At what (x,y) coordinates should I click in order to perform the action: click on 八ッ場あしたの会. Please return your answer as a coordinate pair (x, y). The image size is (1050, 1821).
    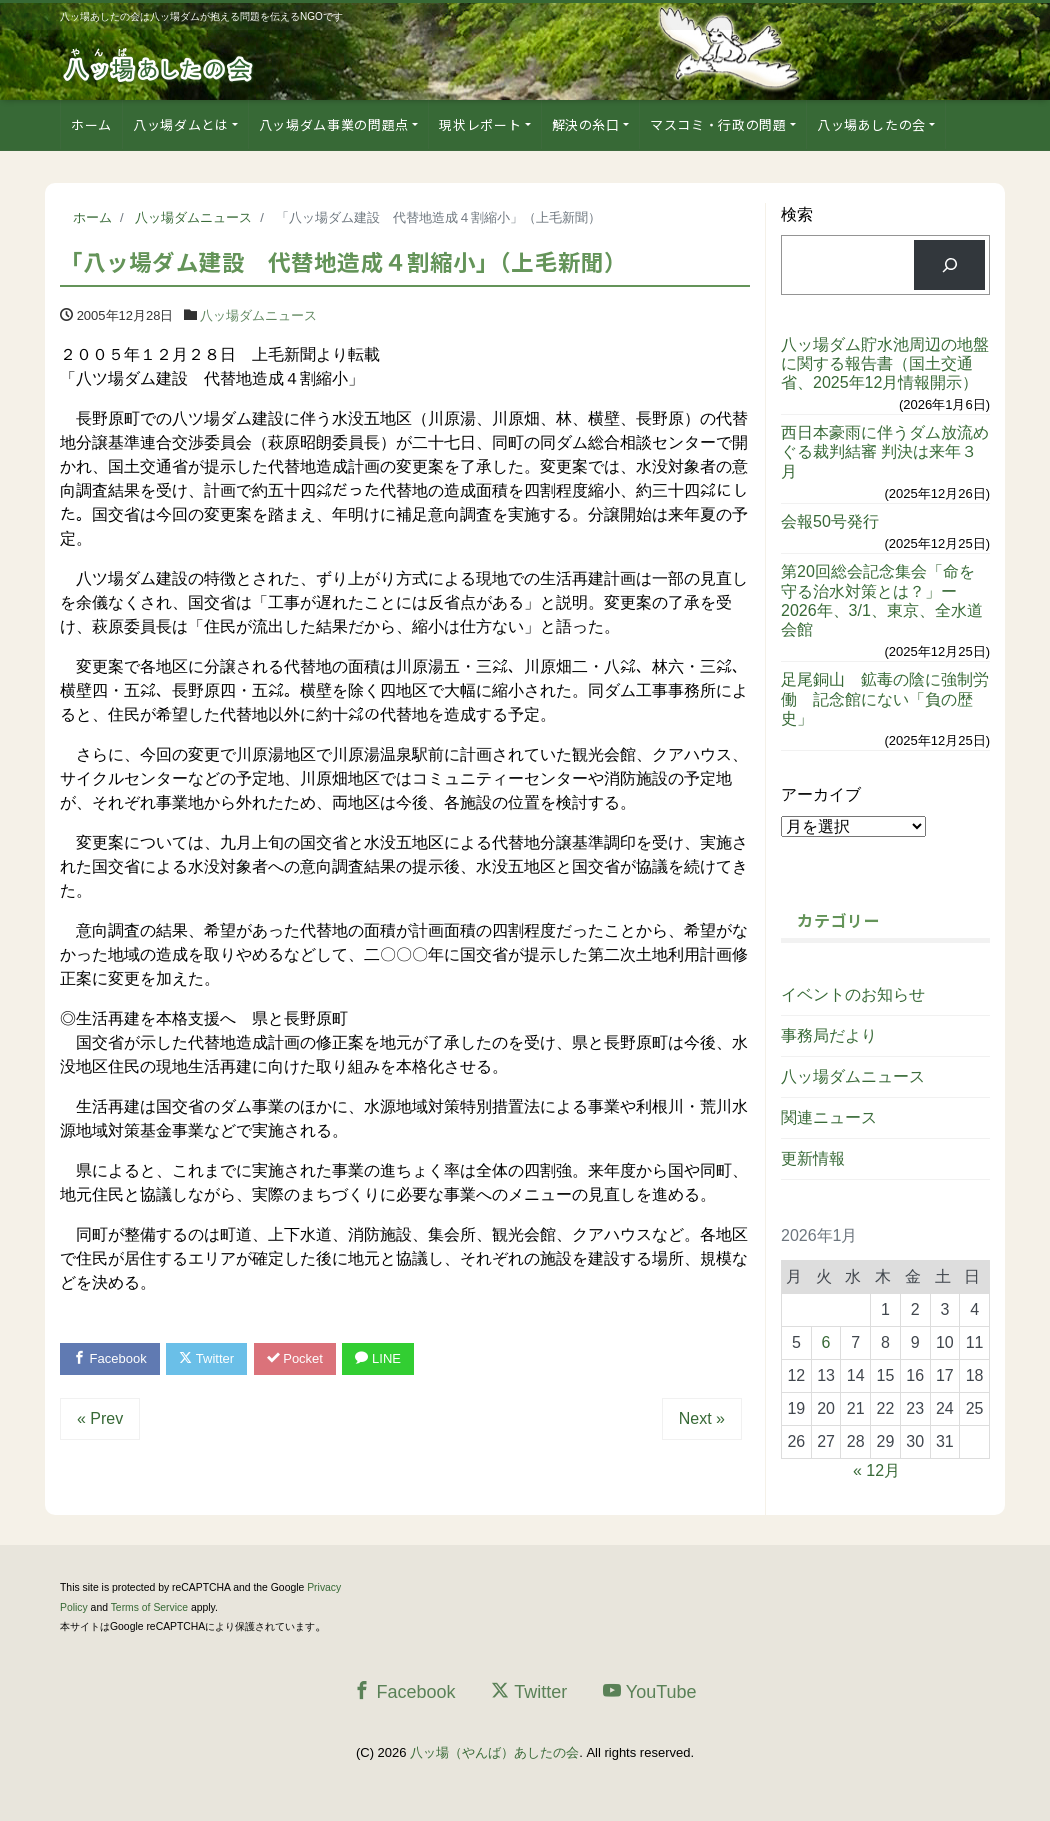
    Looking at the image, I should click on (871, 124).